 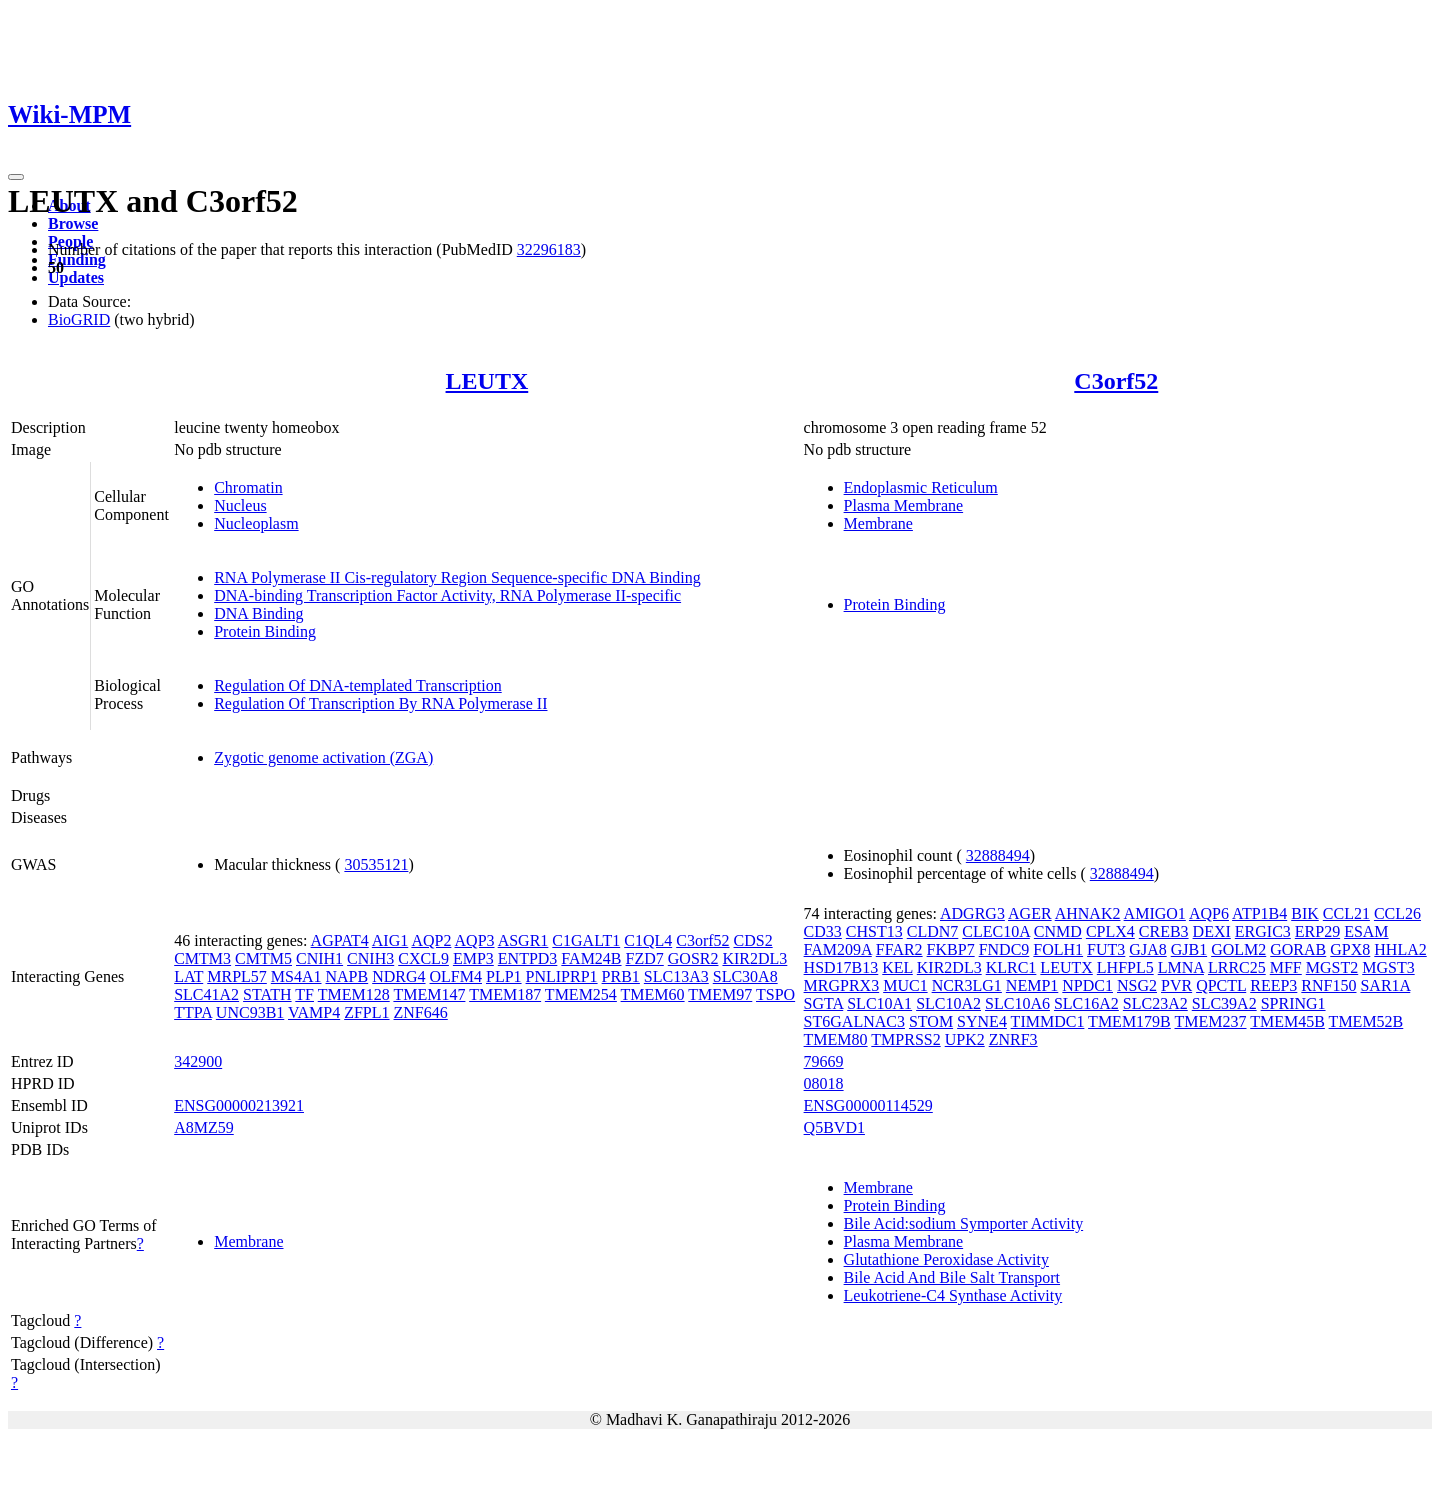 I want to click on Regulation Of DNA-templated Transcription, so click(x=358, y=685).